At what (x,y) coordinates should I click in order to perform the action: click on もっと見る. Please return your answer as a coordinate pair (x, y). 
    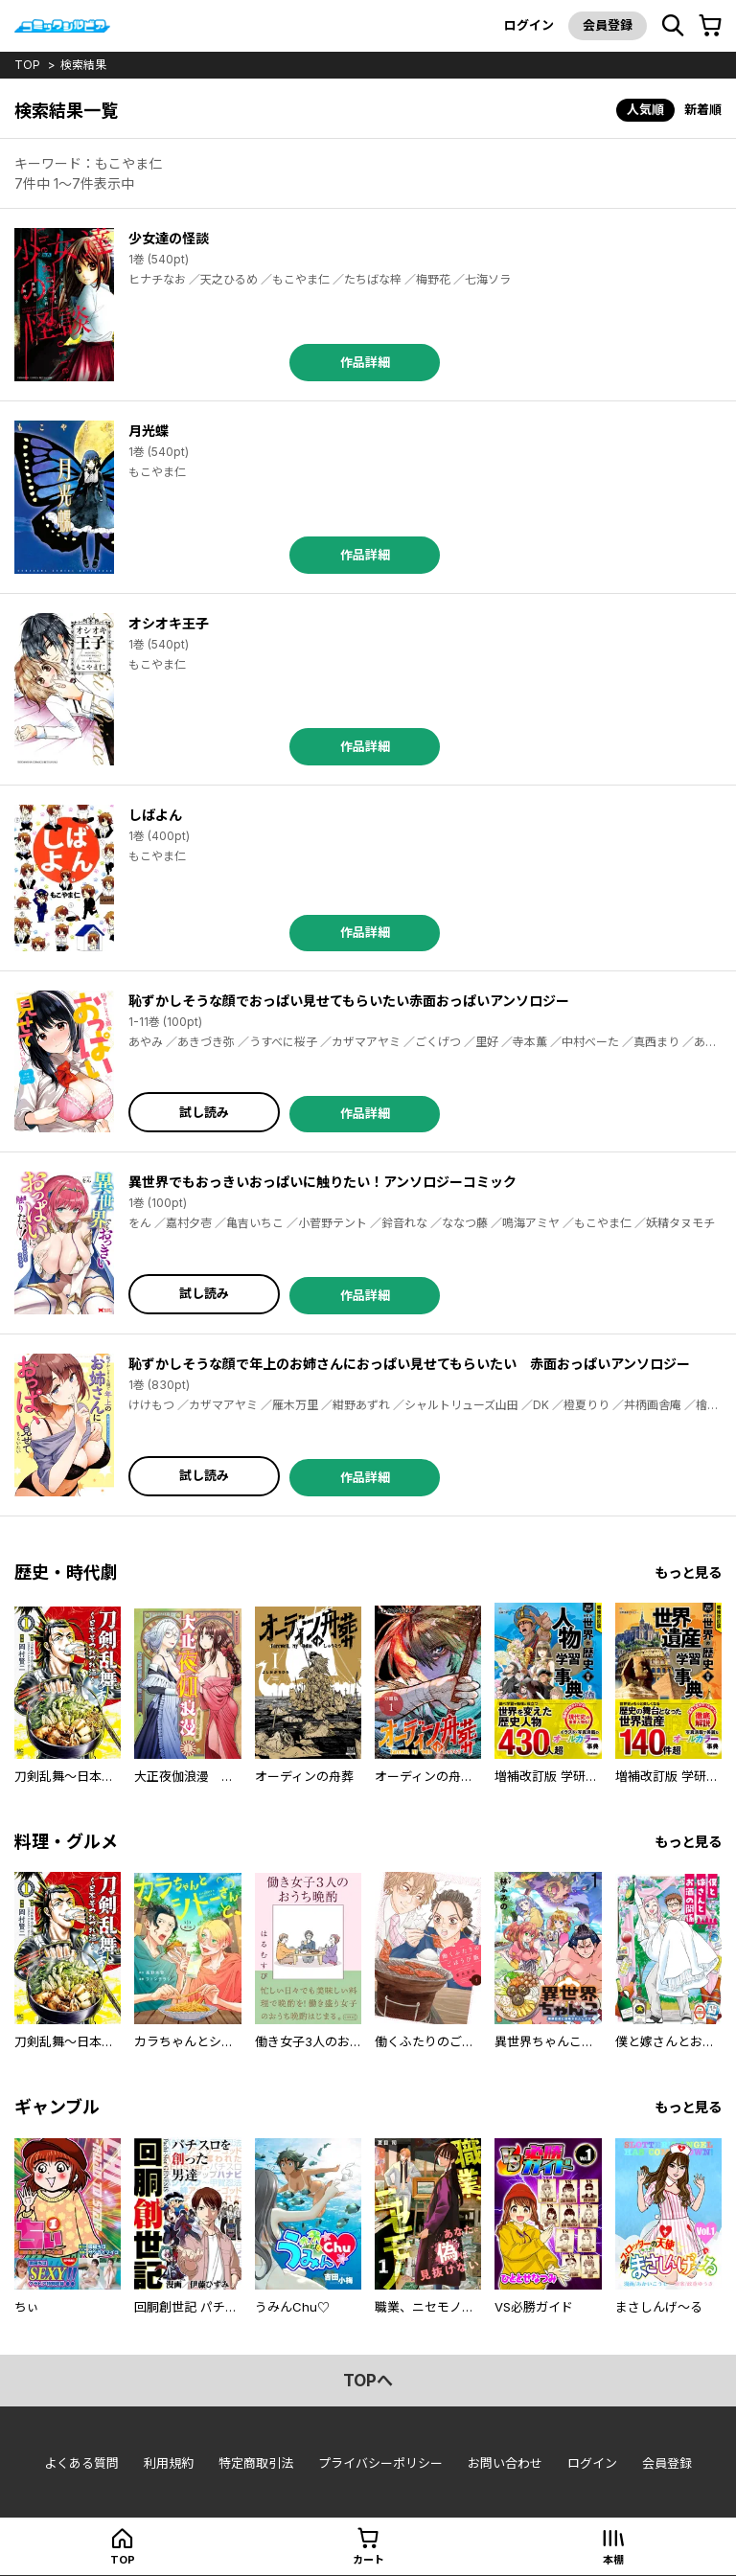
    Looking at the image, I should click on (688, 1572).